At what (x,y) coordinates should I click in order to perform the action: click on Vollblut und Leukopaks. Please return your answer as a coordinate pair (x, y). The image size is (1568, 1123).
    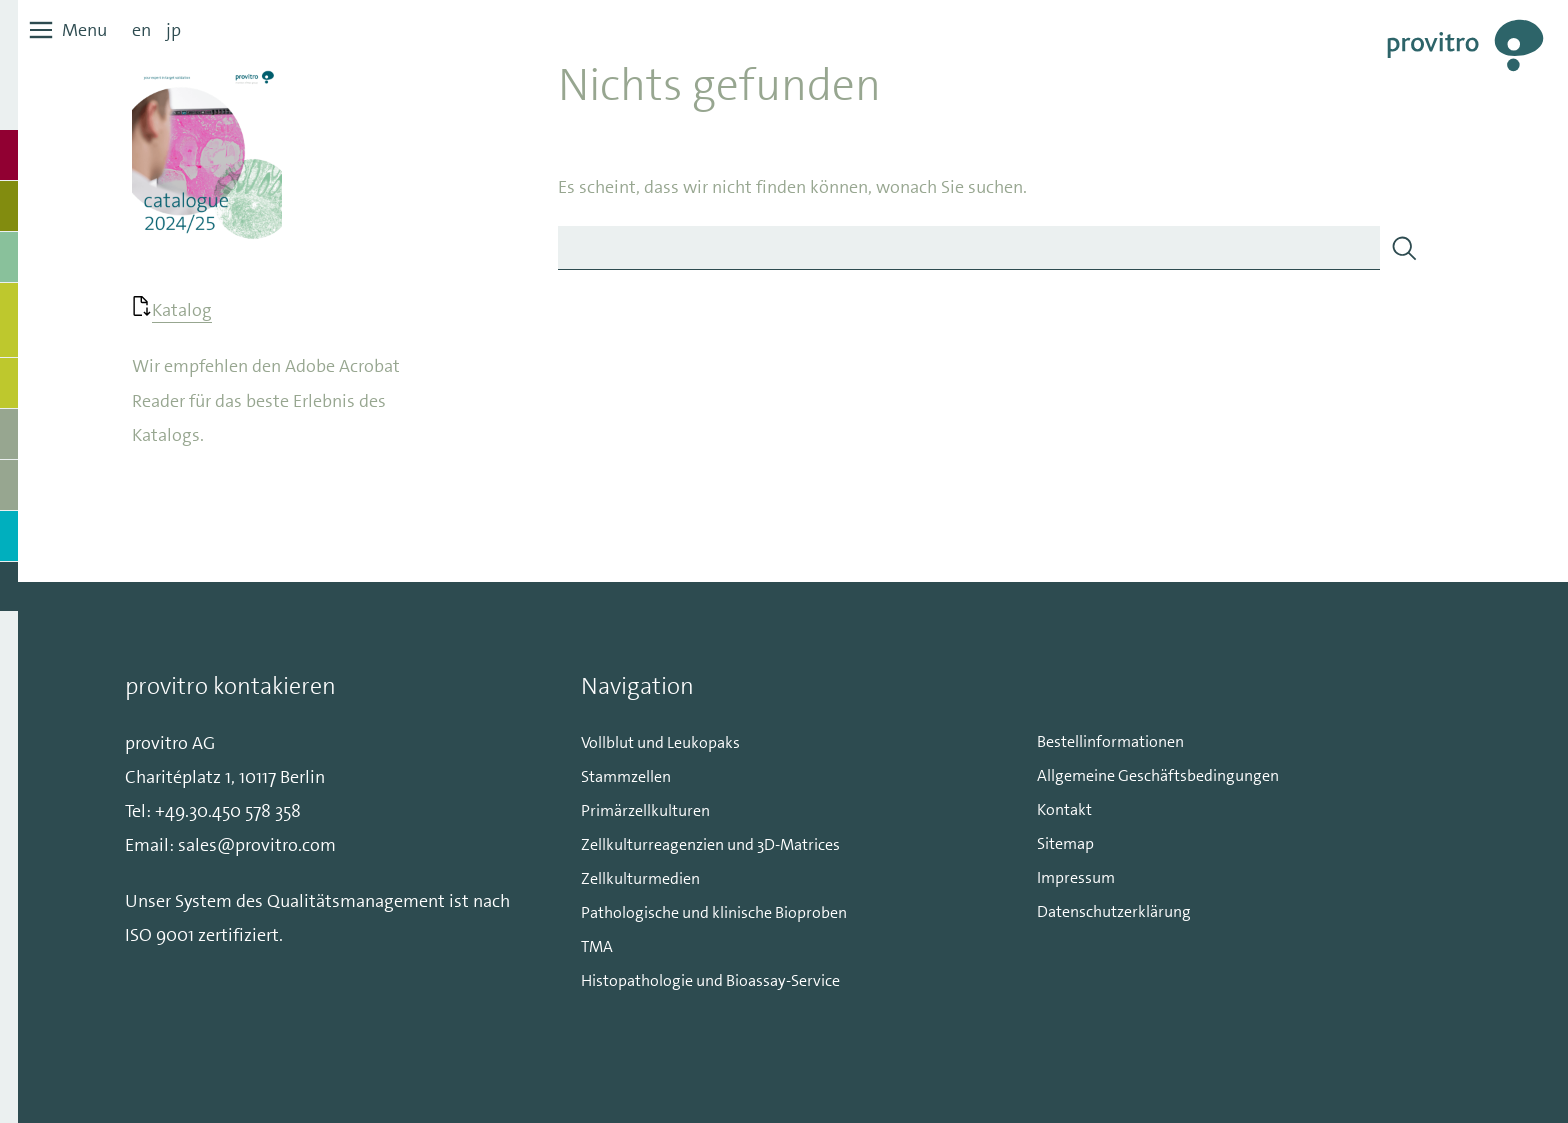
    Looking at the image, I should click on (660, 742).